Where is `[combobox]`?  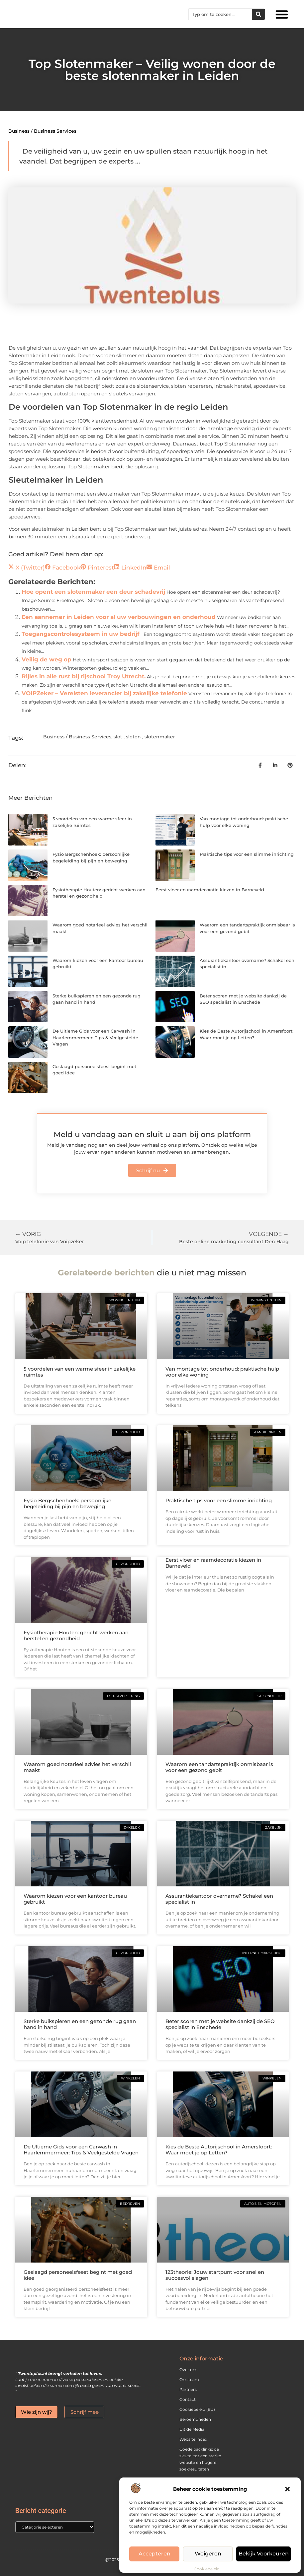 [combobox] is located at coordinates (220, 14).